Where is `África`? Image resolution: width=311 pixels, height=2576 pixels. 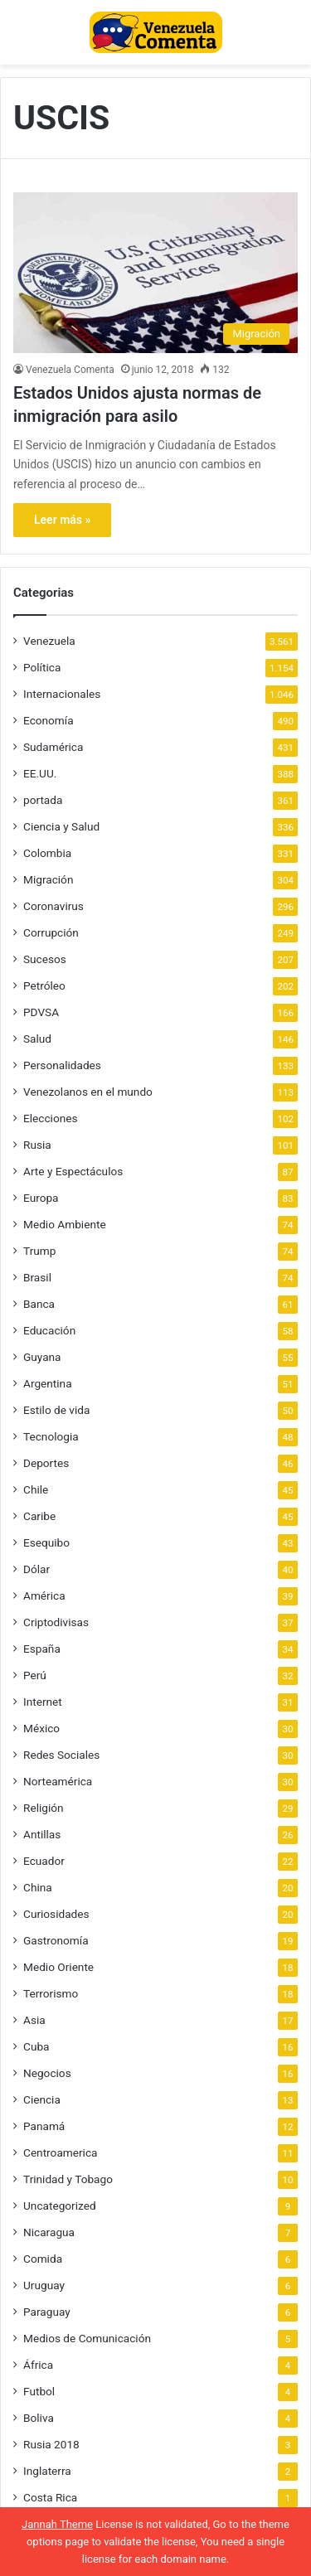 África is located at coordinates (38, 2364).